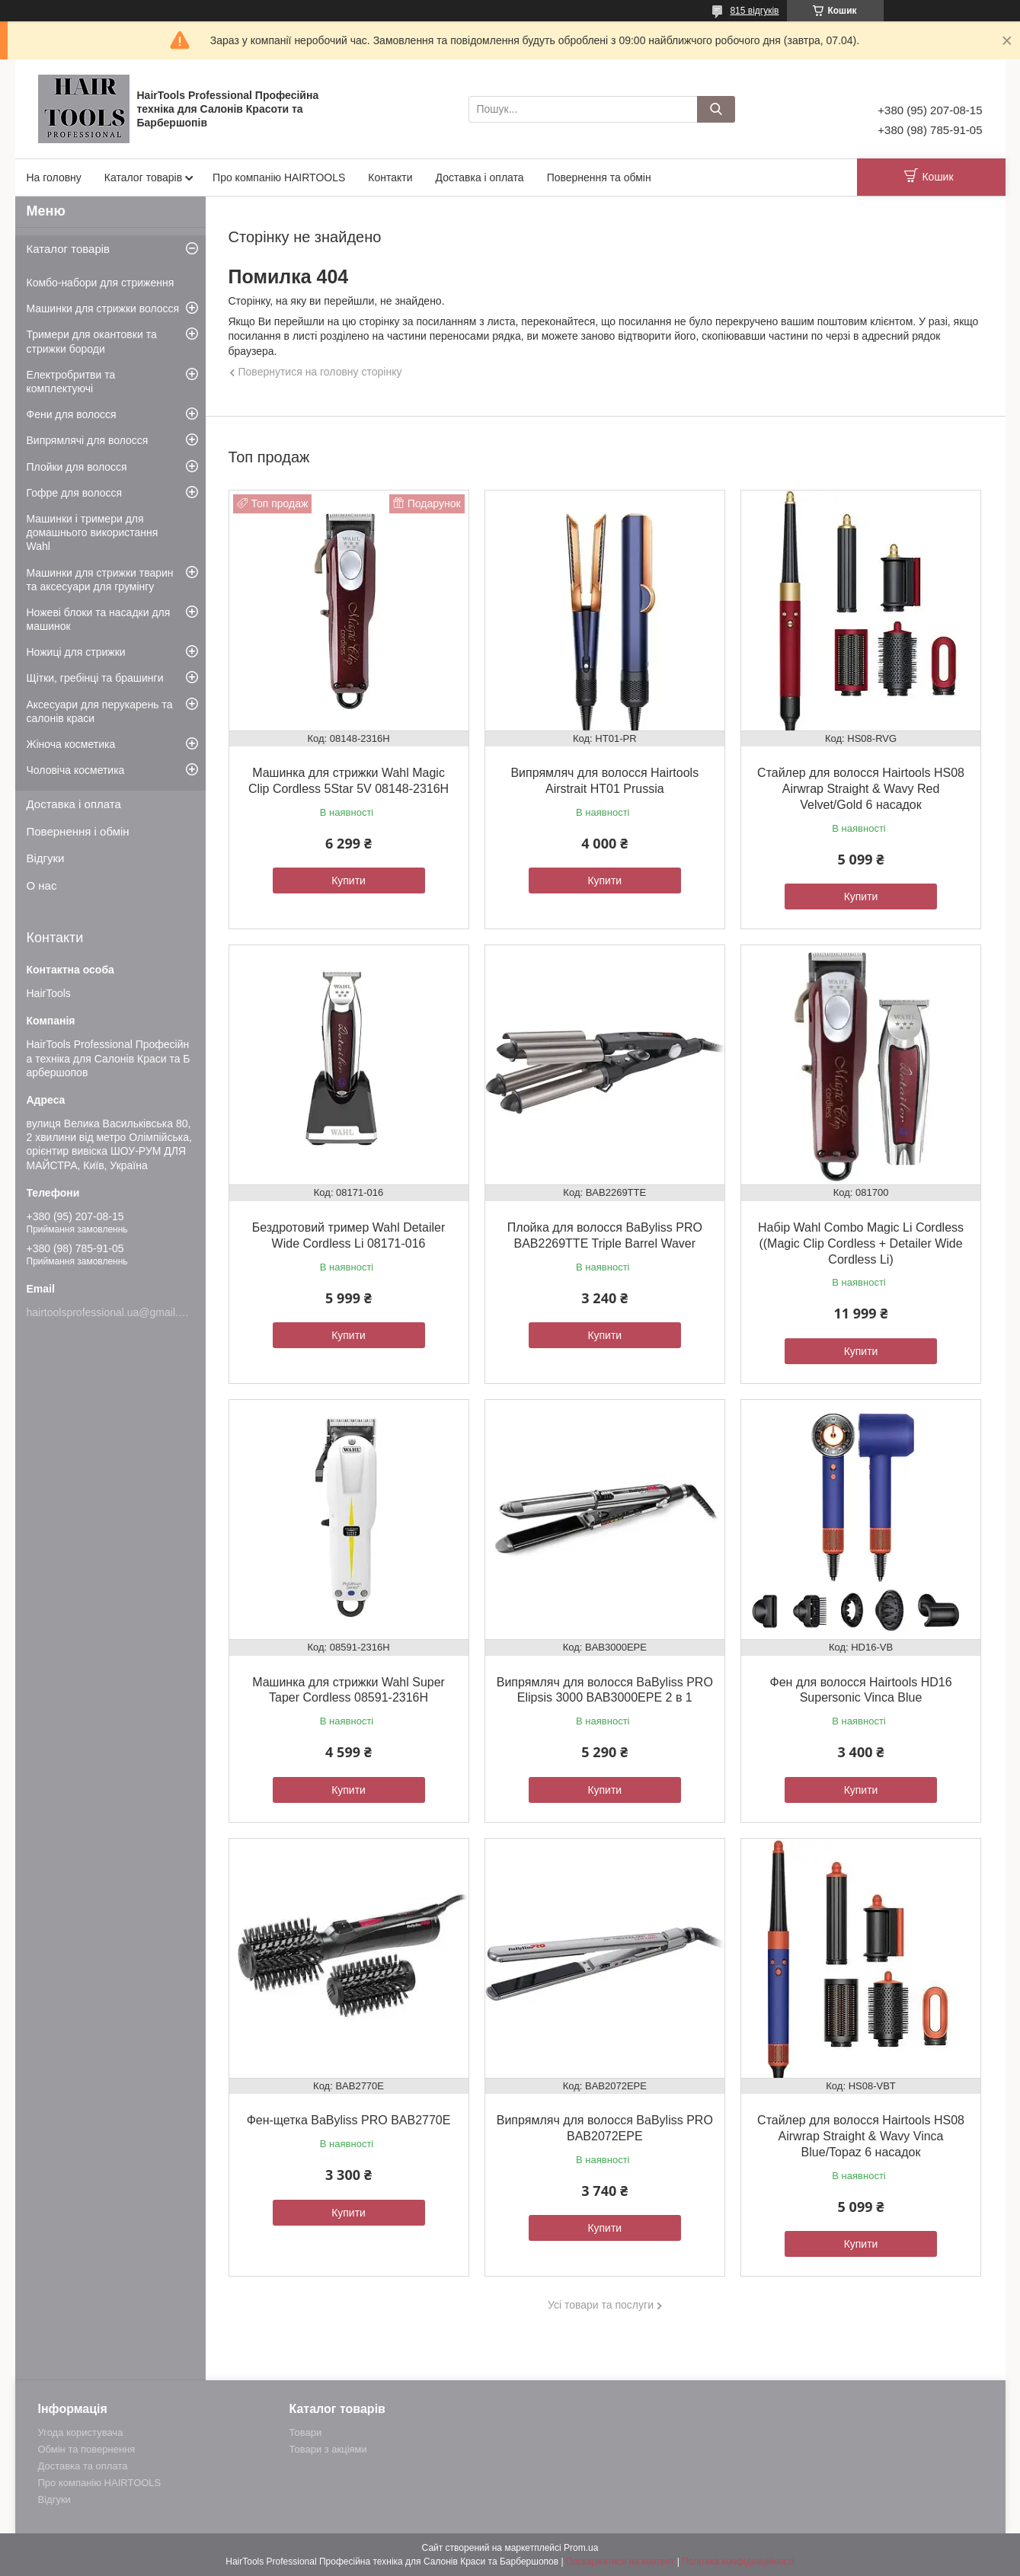  I want to click on Електробритви та комплектуючі, so click(71, 382).